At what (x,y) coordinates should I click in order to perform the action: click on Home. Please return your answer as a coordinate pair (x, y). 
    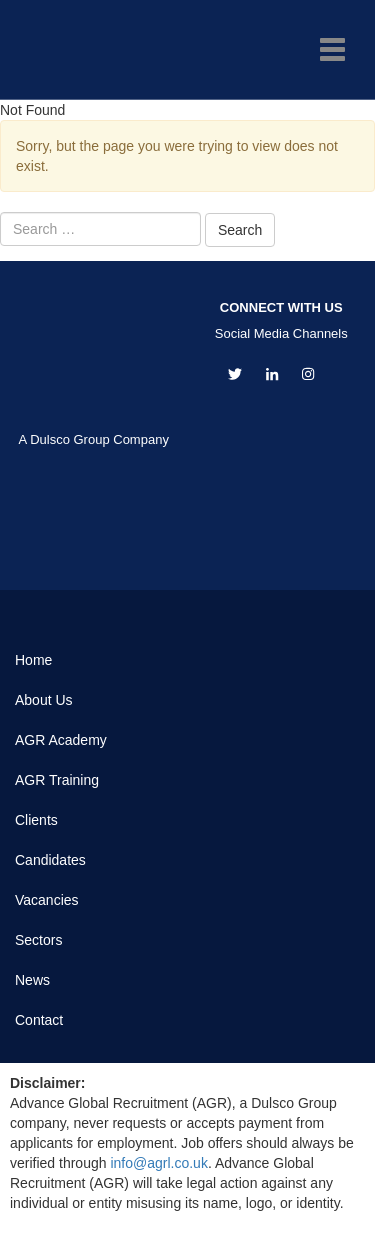
    Looking at the image, I should click on (33, 660).